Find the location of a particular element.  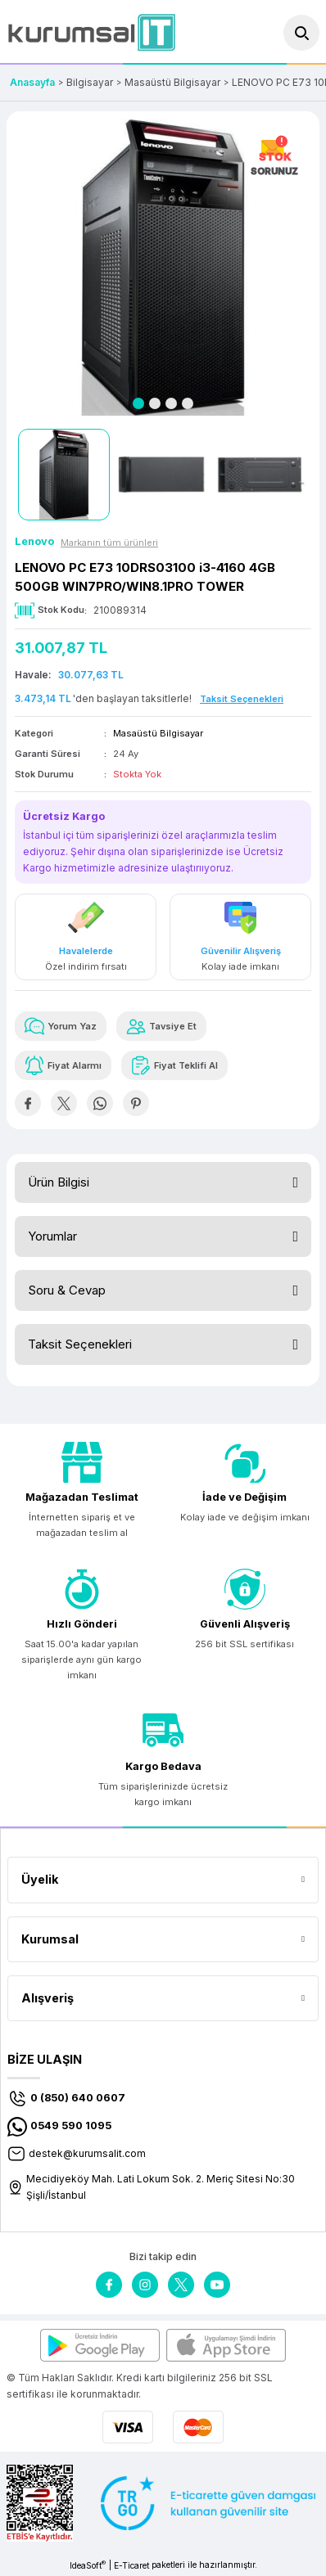

Soru & Cevap is located at coordinates (67, 1290).